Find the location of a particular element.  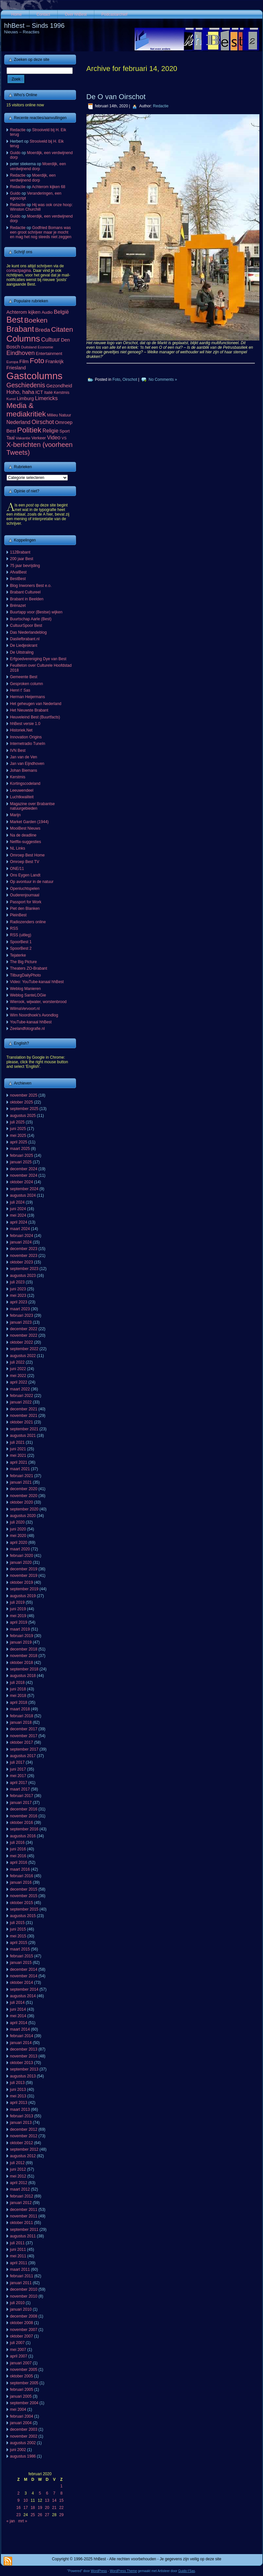

maart 2015 is located at coordinates (20, 1949).